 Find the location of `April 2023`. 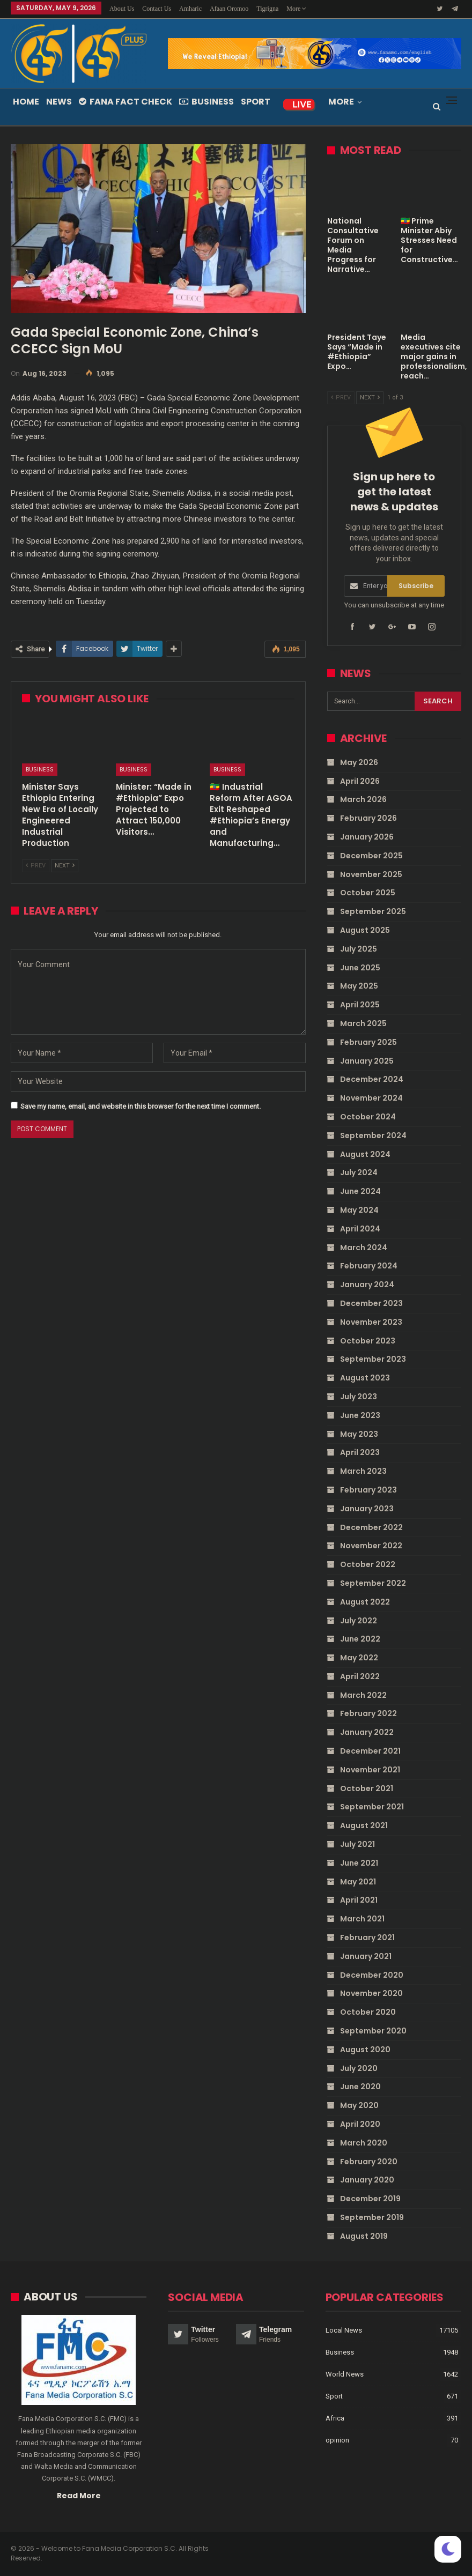

April 2023 is located at coordinates (360, 1452).